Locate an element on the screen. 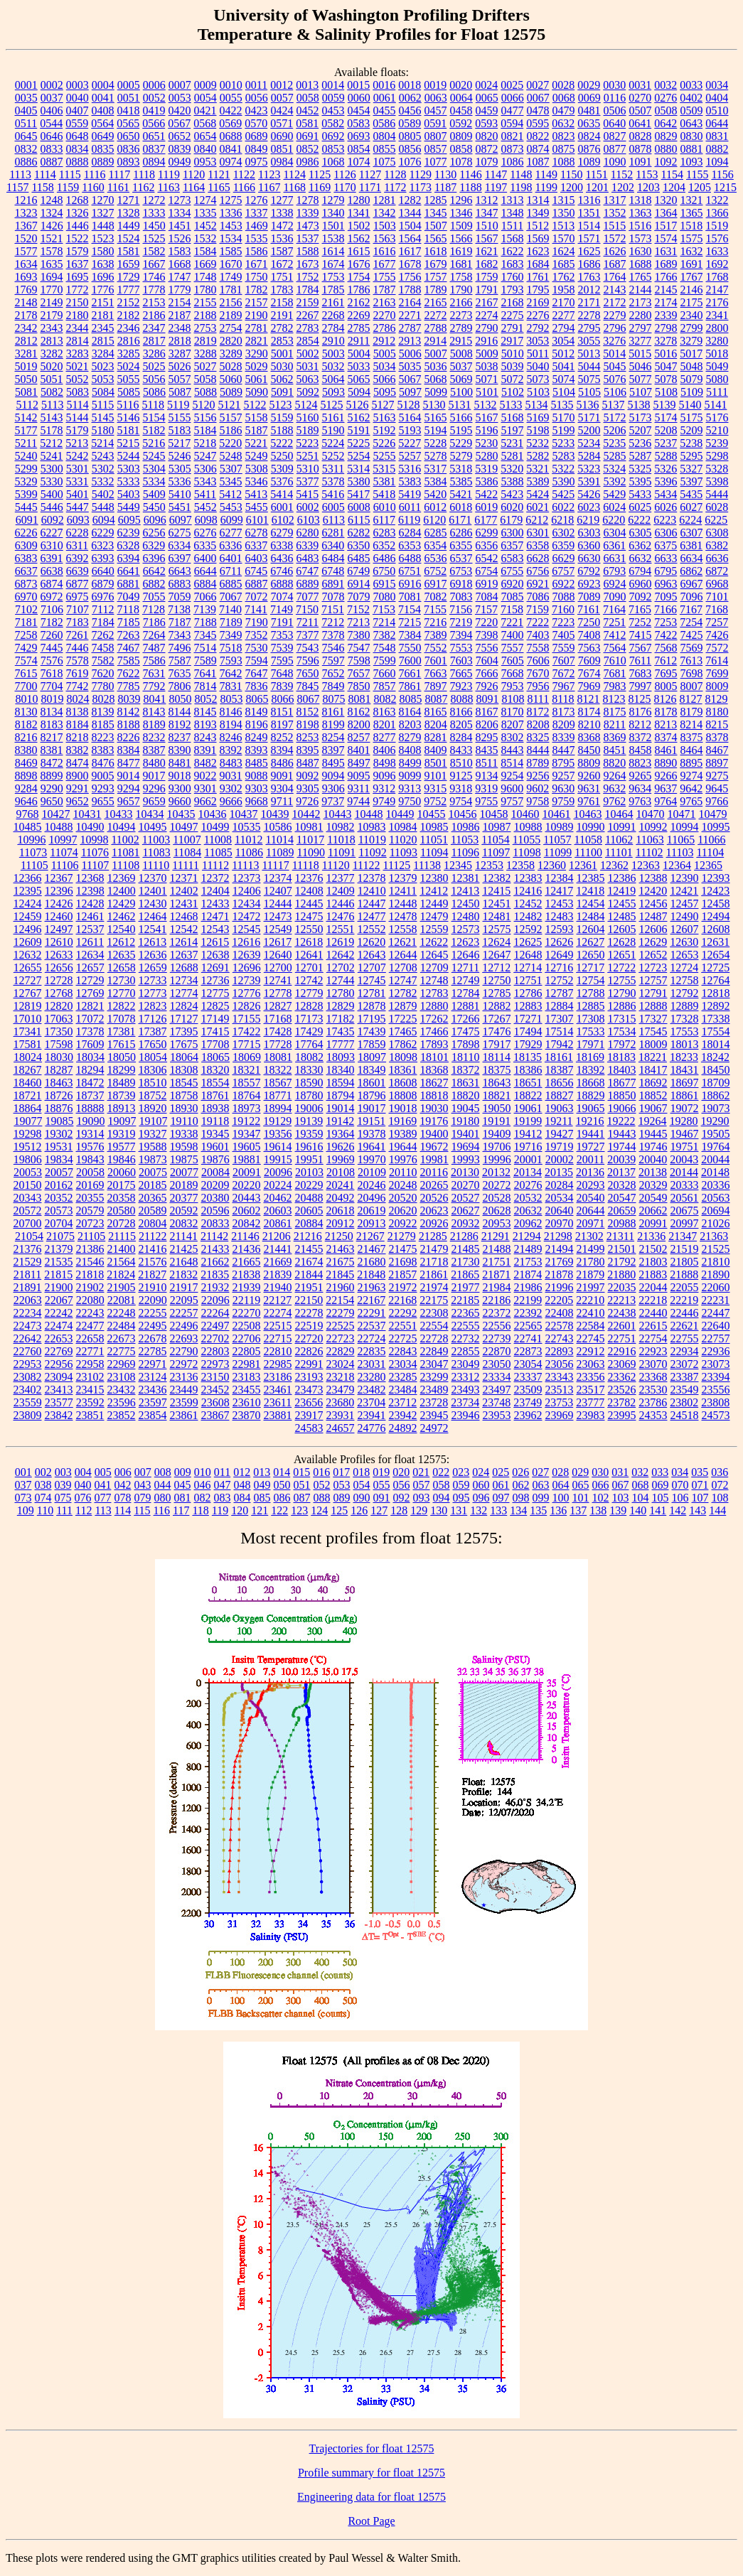 The width and height of the screenshot is (743, 2576). 0019 is located at coordinates (435, 85).